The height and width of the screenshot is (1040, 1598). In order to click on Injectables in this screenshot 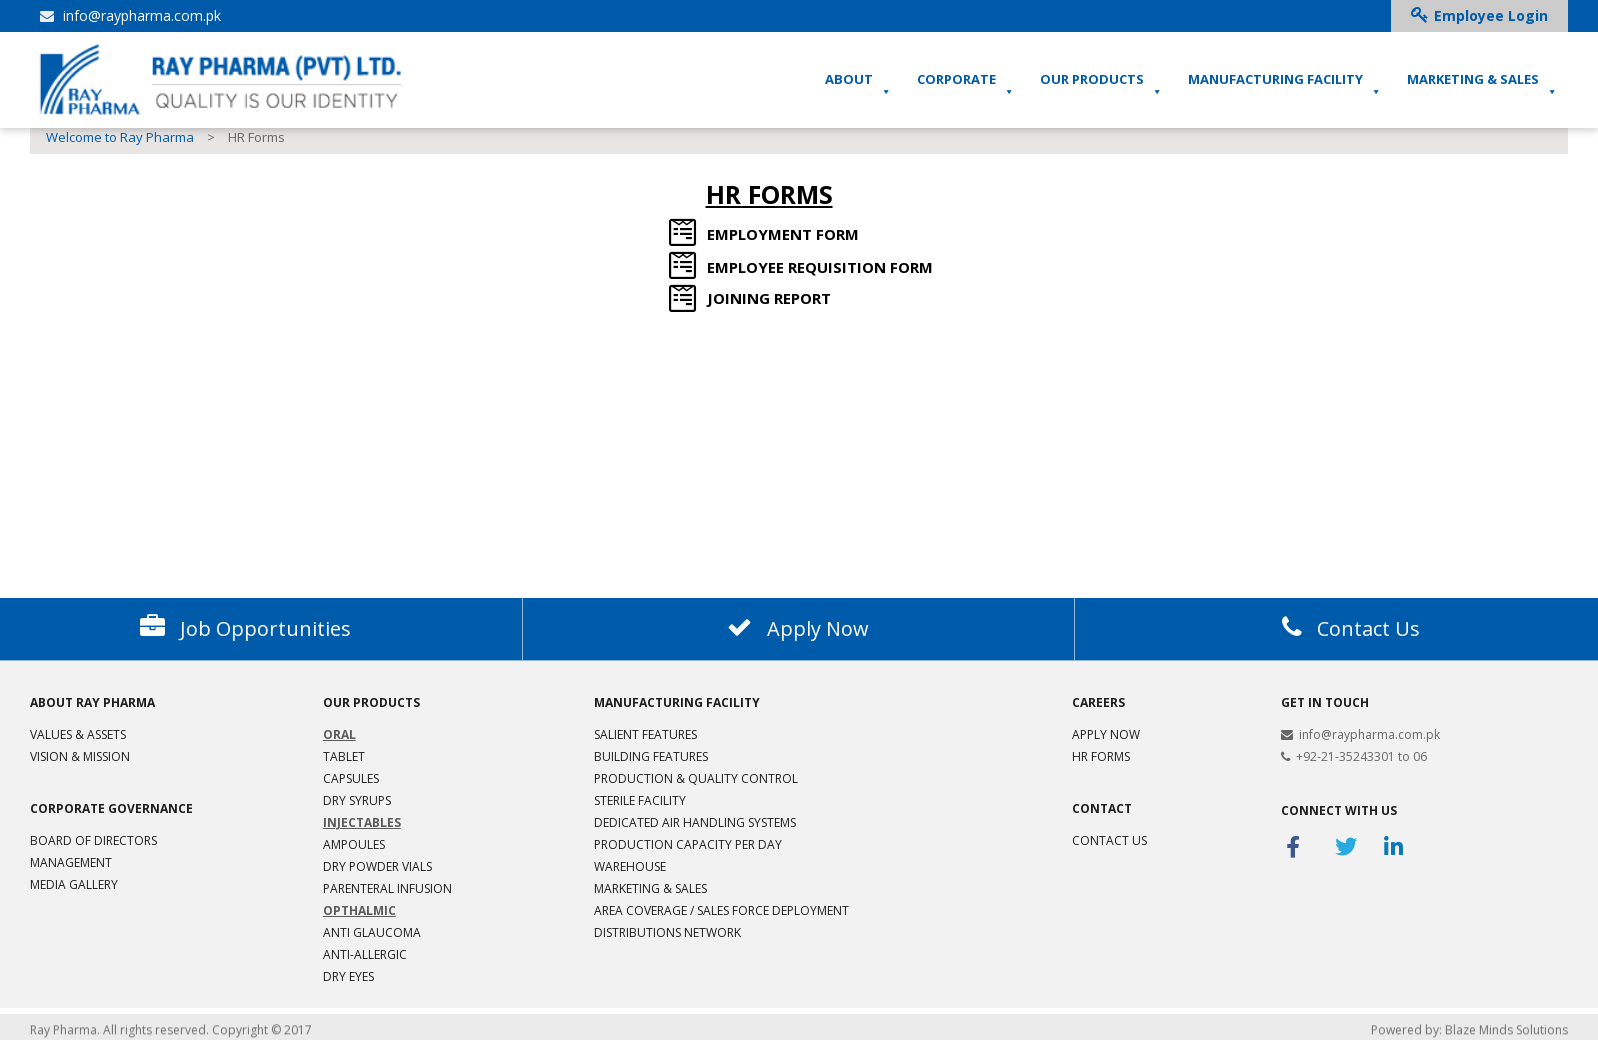, I will do `click(362, 822)`.